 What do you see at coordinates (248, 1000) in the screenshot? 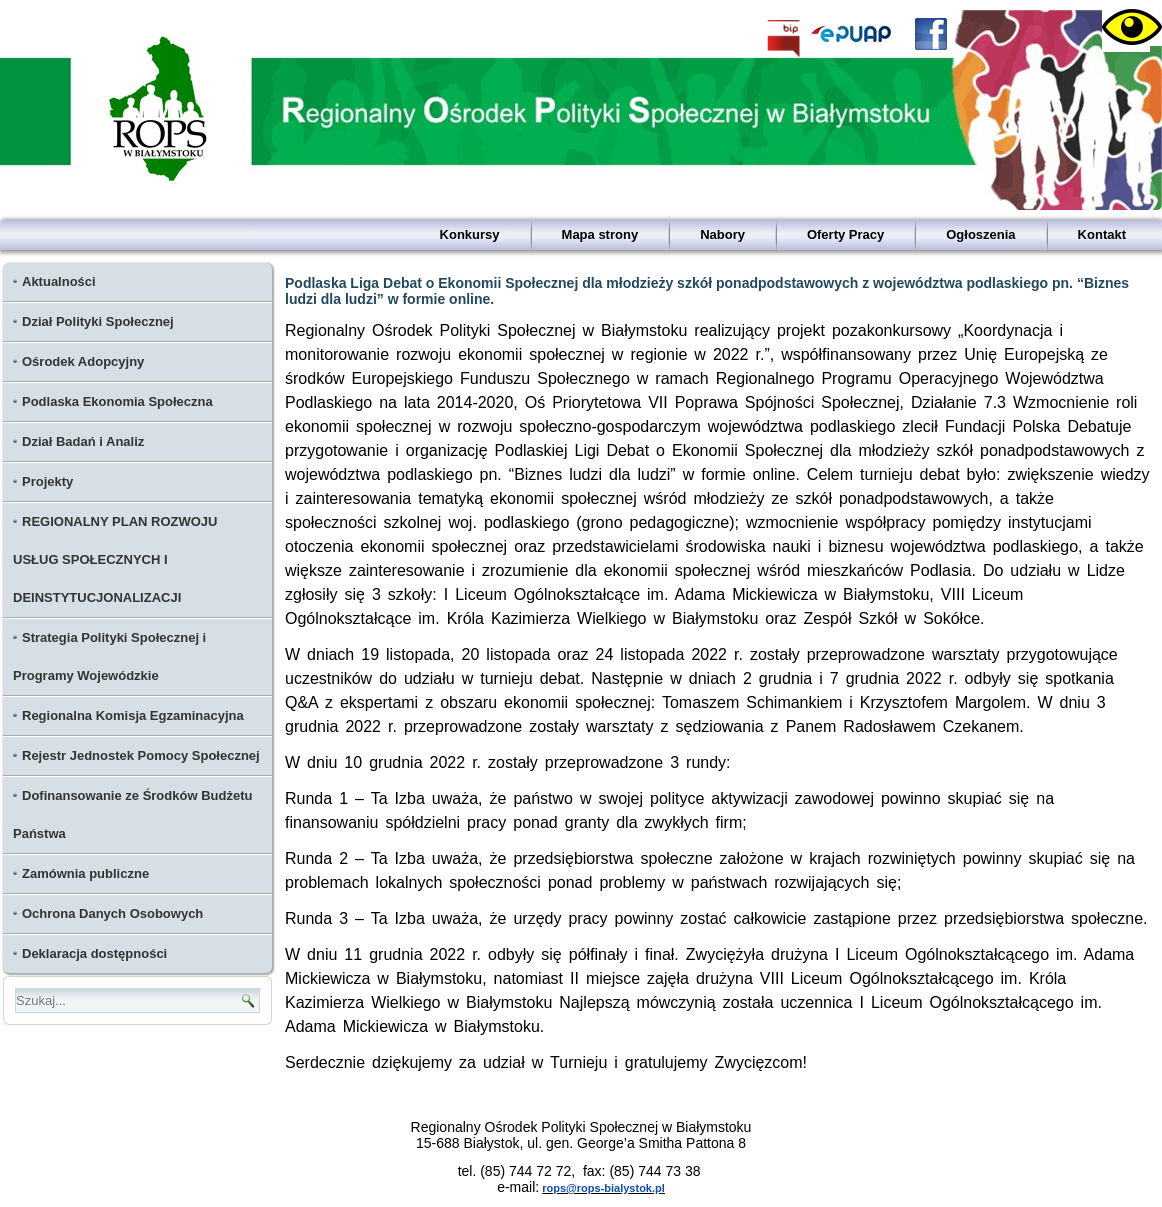
I see `[Ikona lupy - wyszukaj]` at bounding box center [248, 1000].